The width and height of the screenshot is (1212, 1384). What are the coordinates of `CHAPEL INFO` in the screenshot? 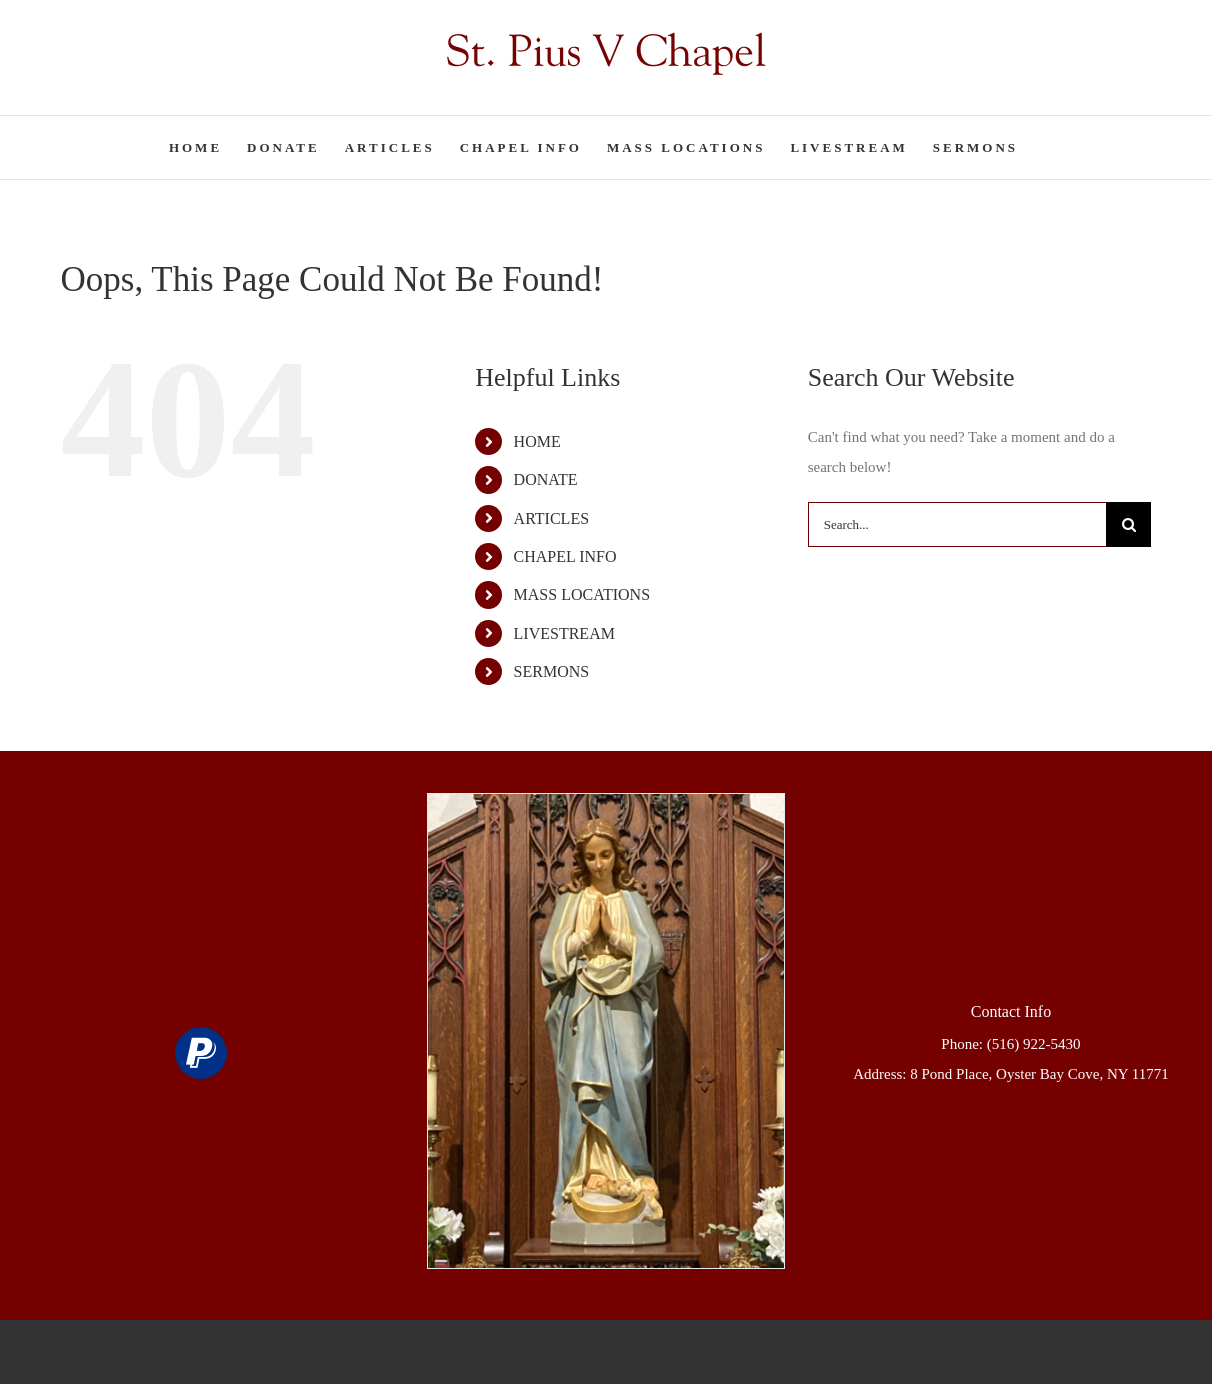 It's located at (565, 556).